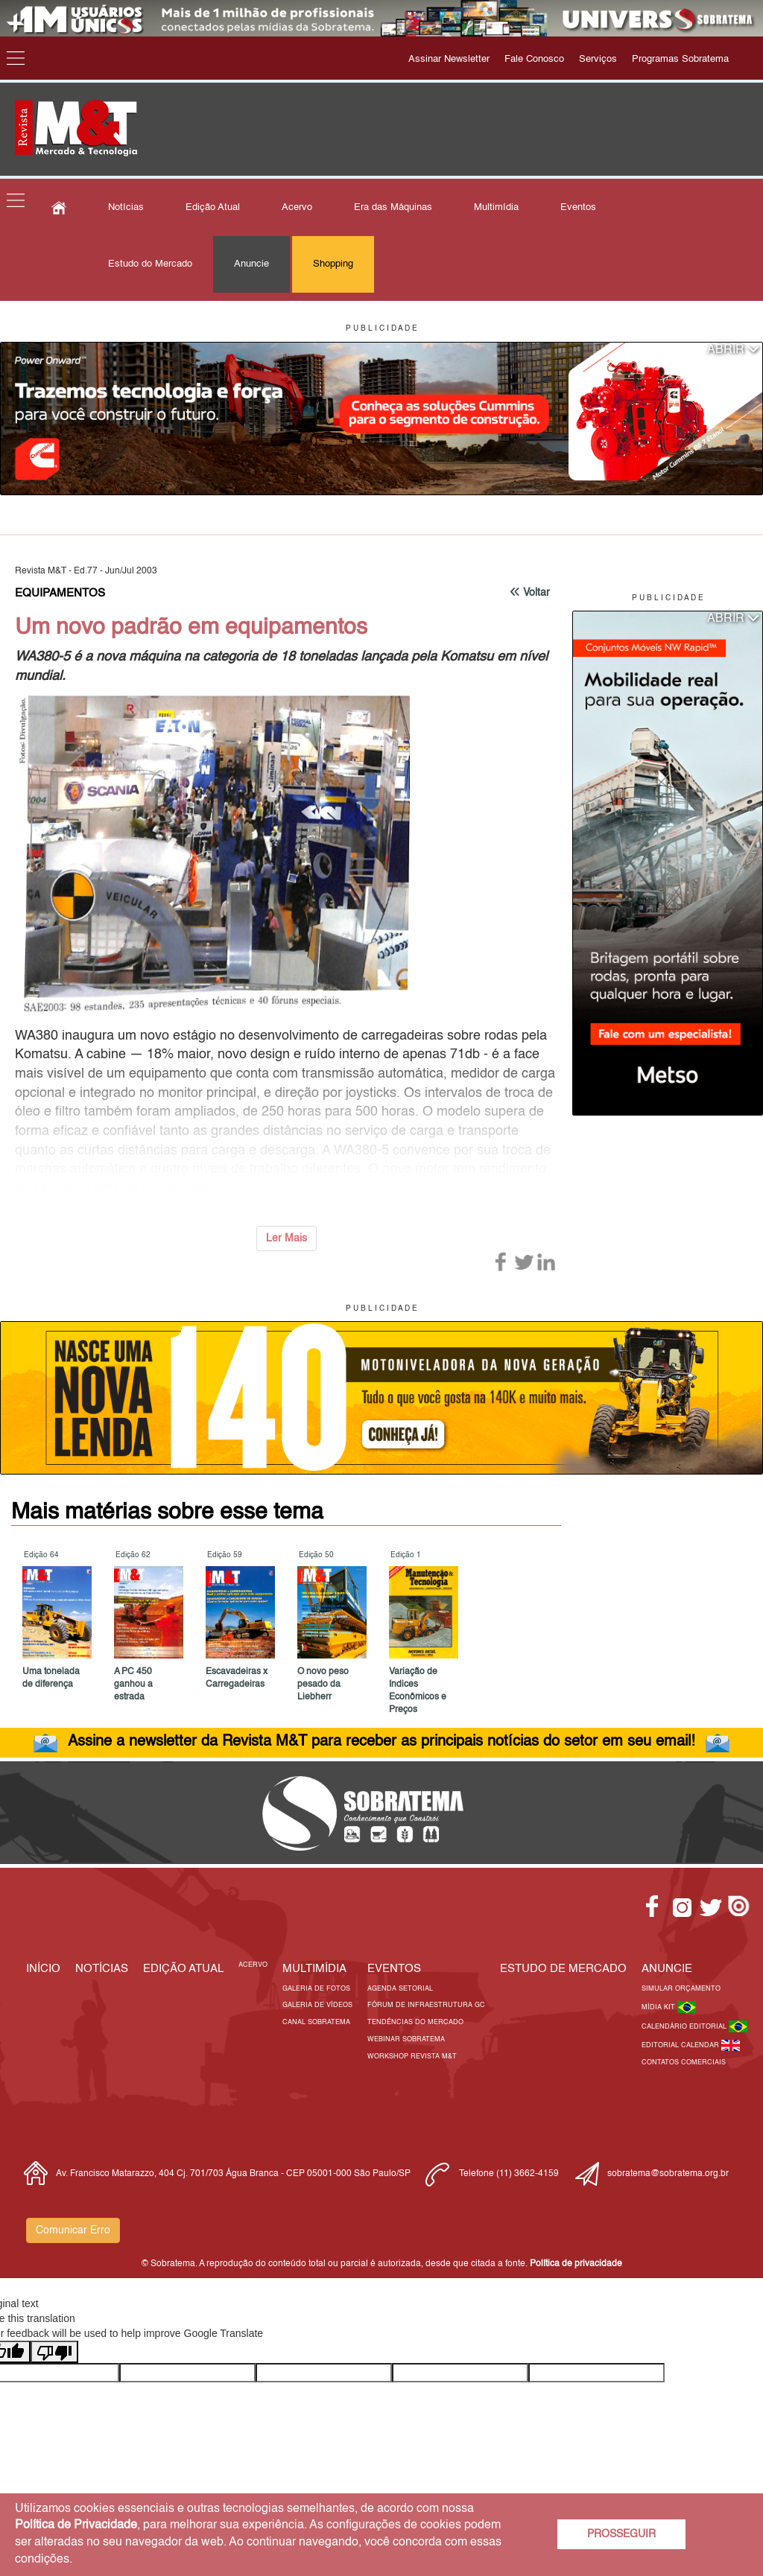  I want to click on Comunicar Erro, so click(73, 2230).